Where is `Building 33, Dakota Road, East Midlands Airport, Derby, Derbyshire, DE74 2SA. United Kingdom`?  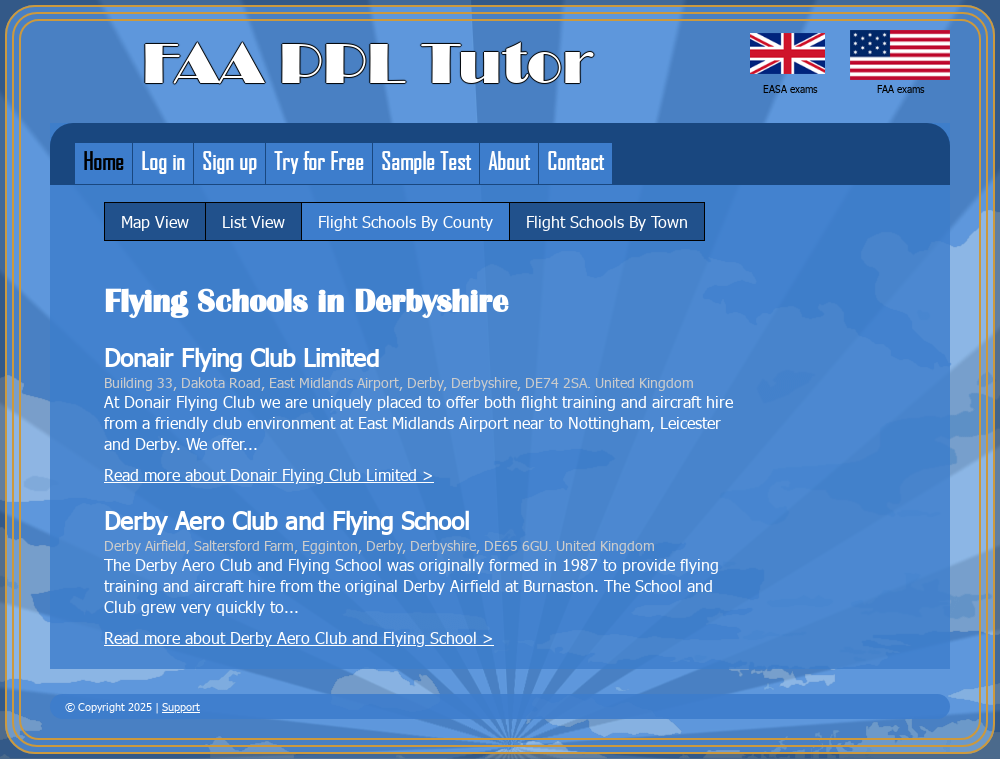 Building 33, Dakota Road, East Midlands Airport, Derby, Derbyshire, DE74 2SA. United Kingdom is located at coordinates (399, 382).